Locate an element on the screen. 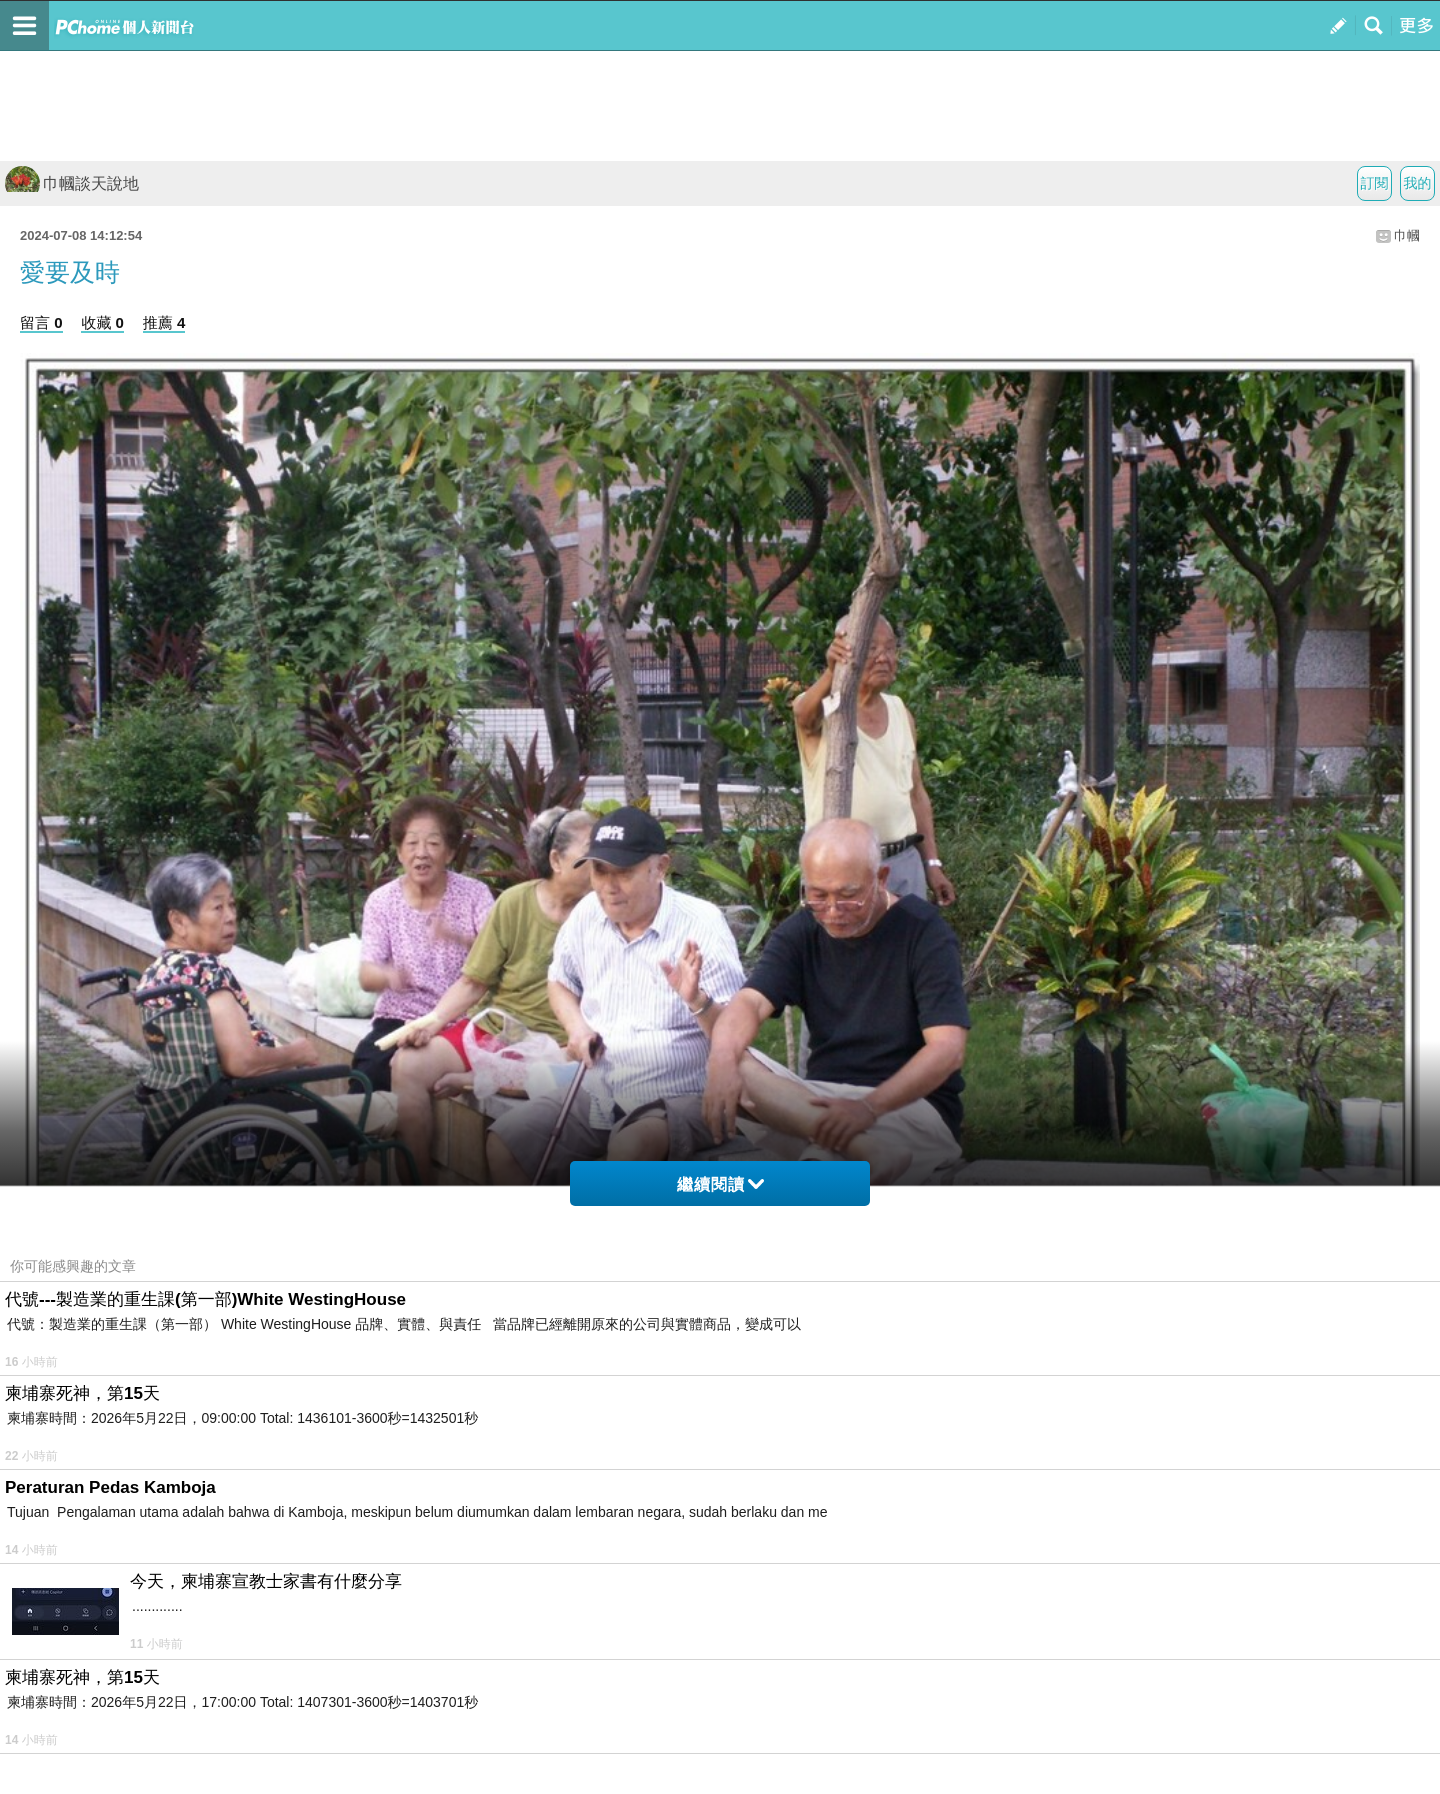  巾幗 is located at coordinates (1407, 235).